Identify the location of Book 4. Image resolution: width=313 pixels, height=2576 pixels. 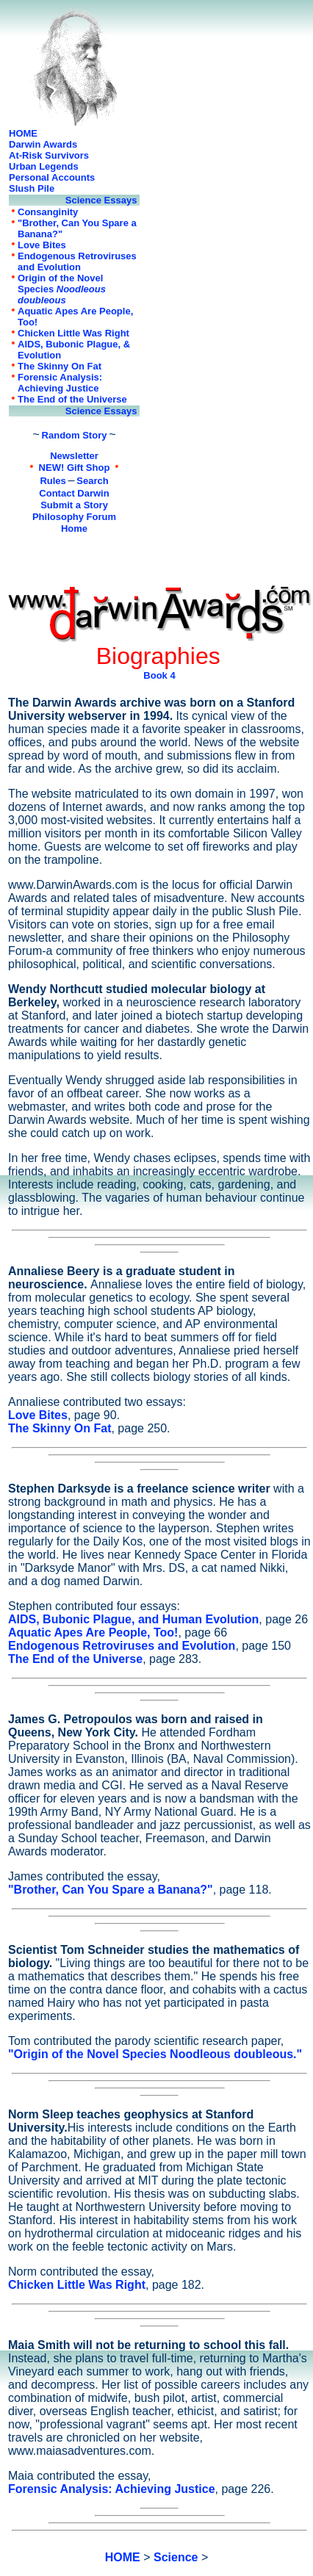
(159, 675).